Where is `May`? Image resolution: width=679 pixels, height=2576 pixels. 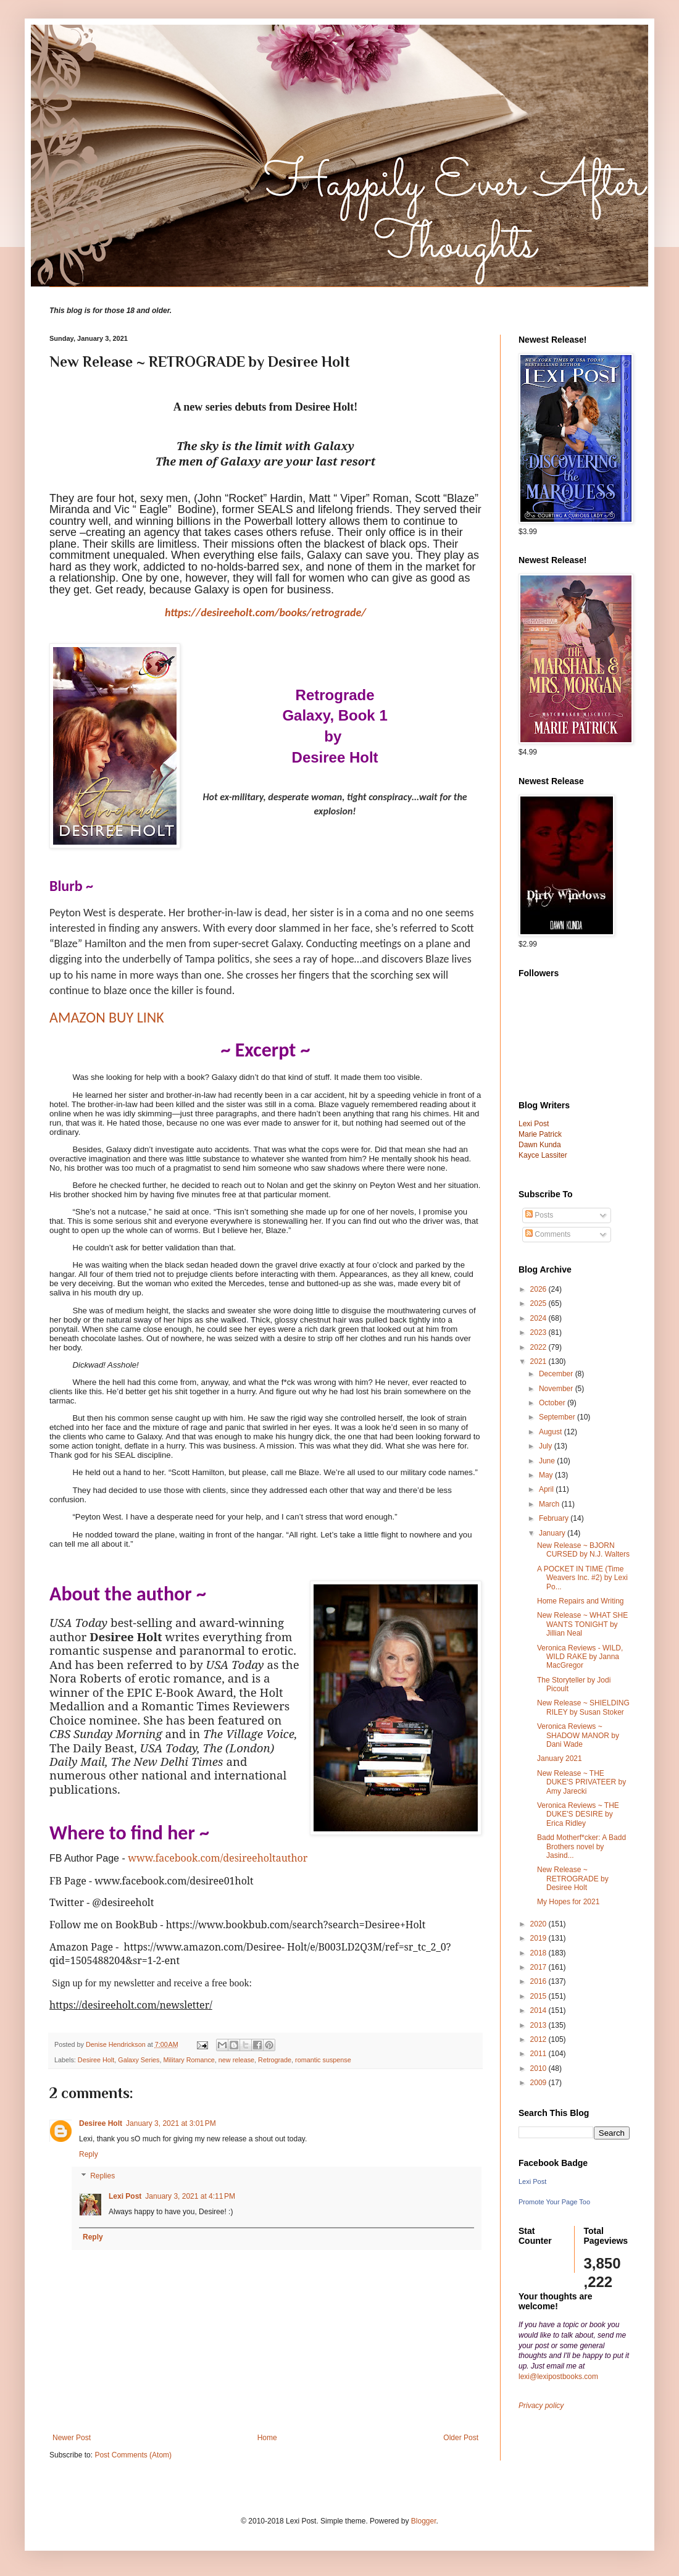
May is located at coordinates (547, 1475).